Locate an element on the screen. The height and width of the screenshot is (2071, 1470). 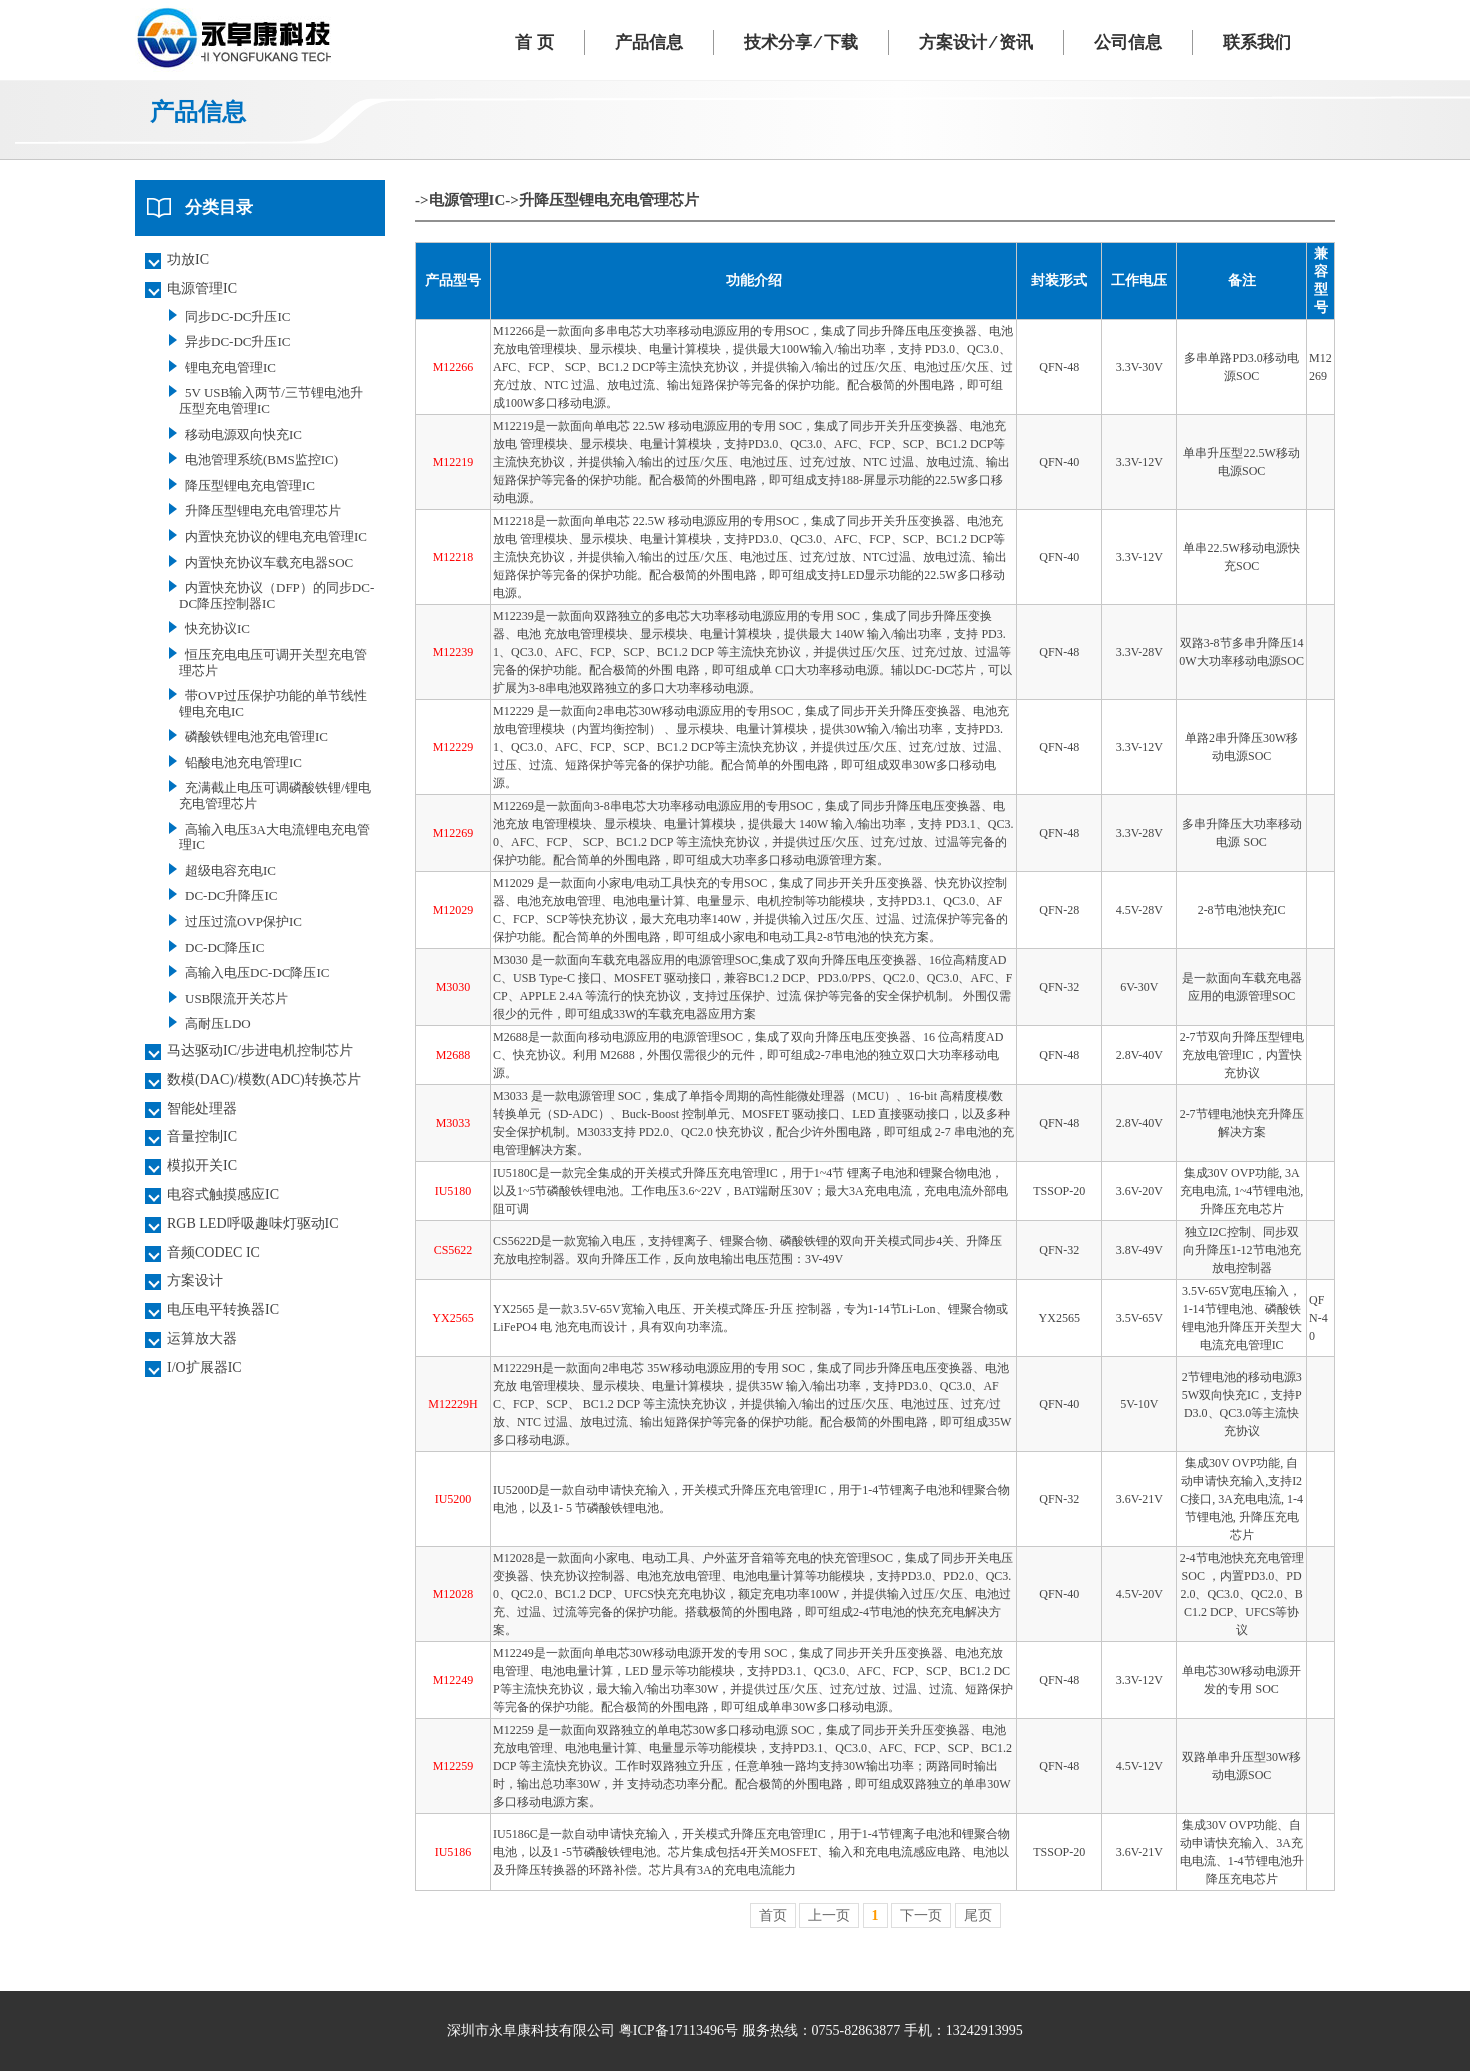
高输入电压DC-DC降压IC is located at coordinates (257, 972).